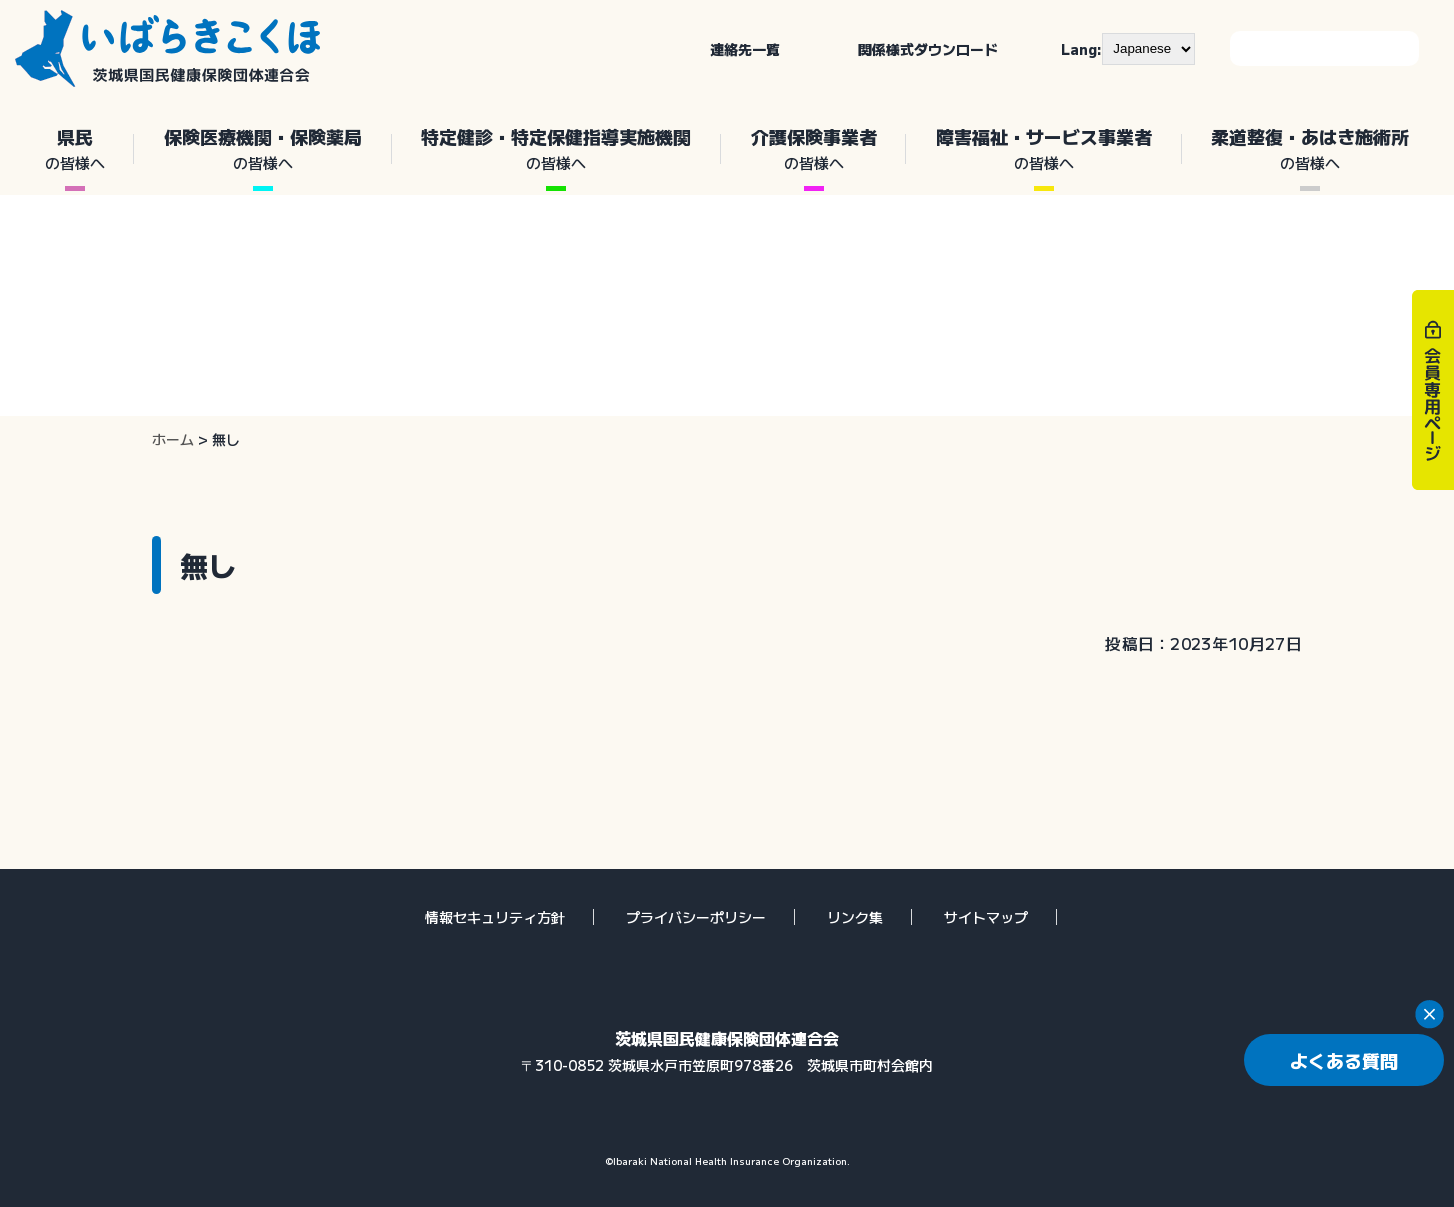 The height and width of the screenshot is (1207, 1454). Describe the element at coordinates (1148, 49) in the screenshot. I see `[--]` at that location.